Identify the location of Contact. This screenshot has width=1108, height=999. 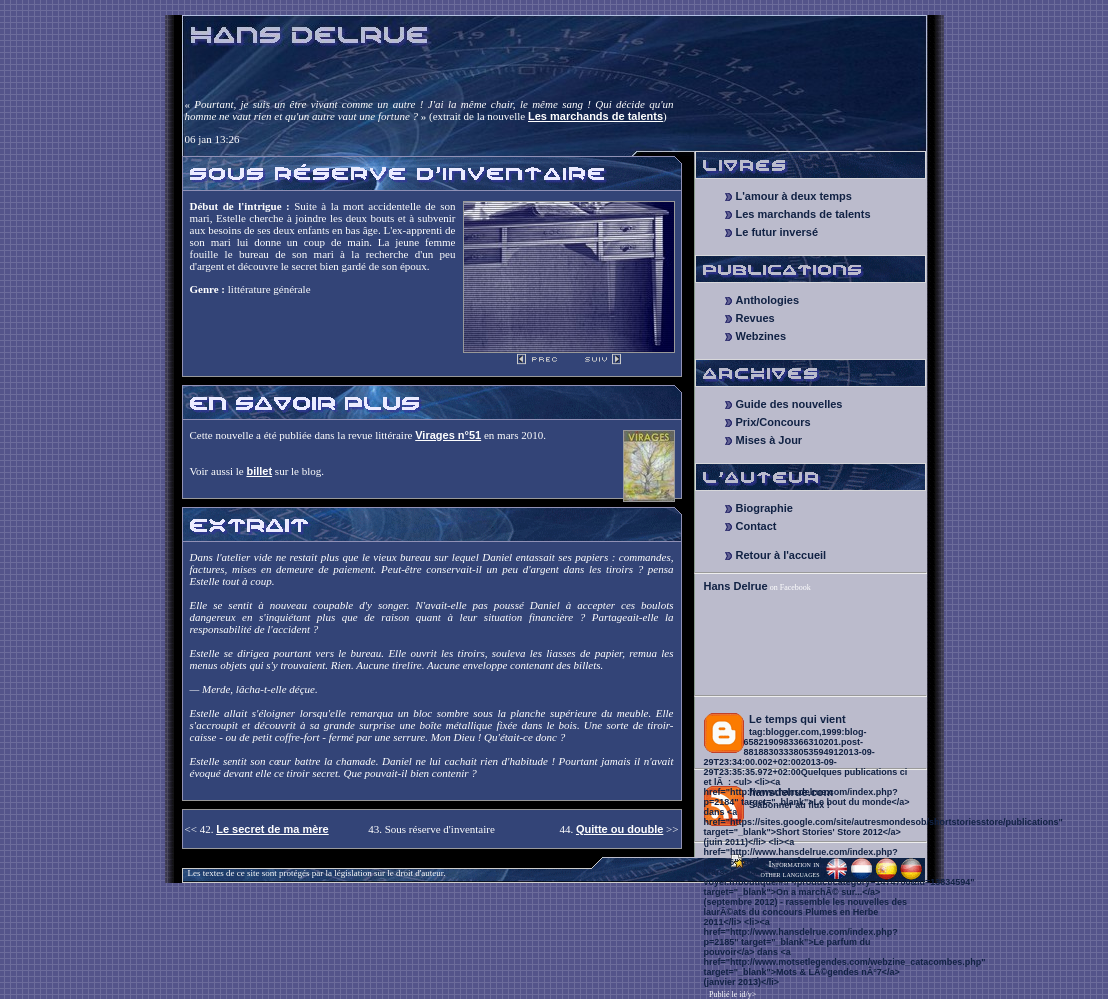
(756, 526).